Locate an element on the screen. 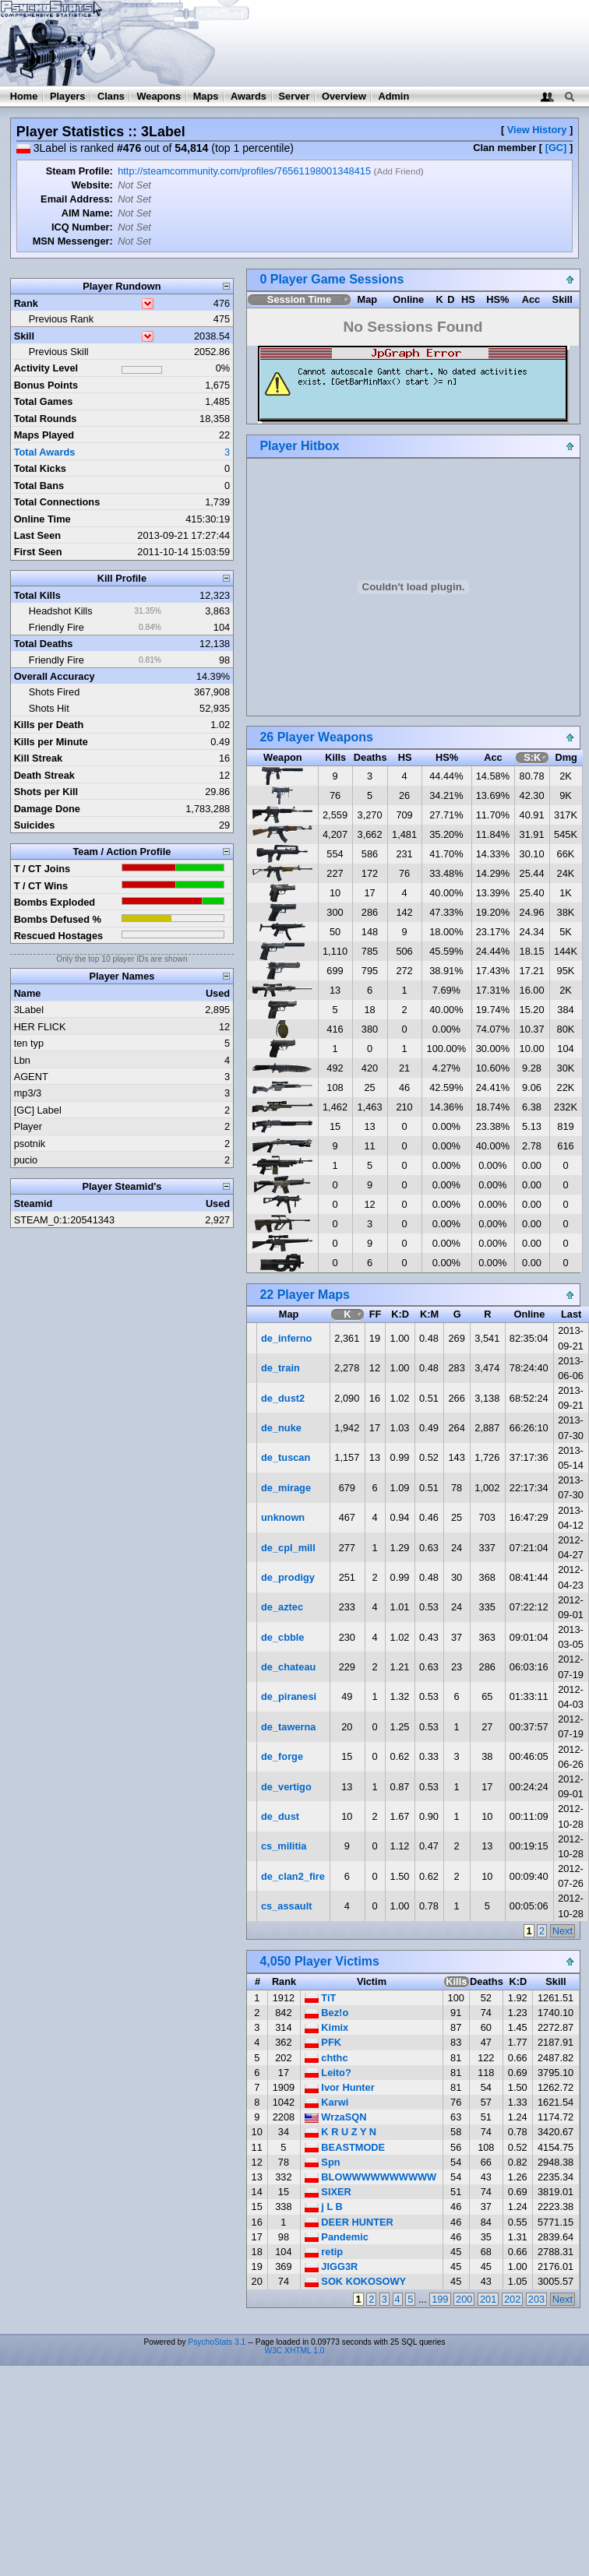  T / CT Joins is located at coordinates (42, 869).